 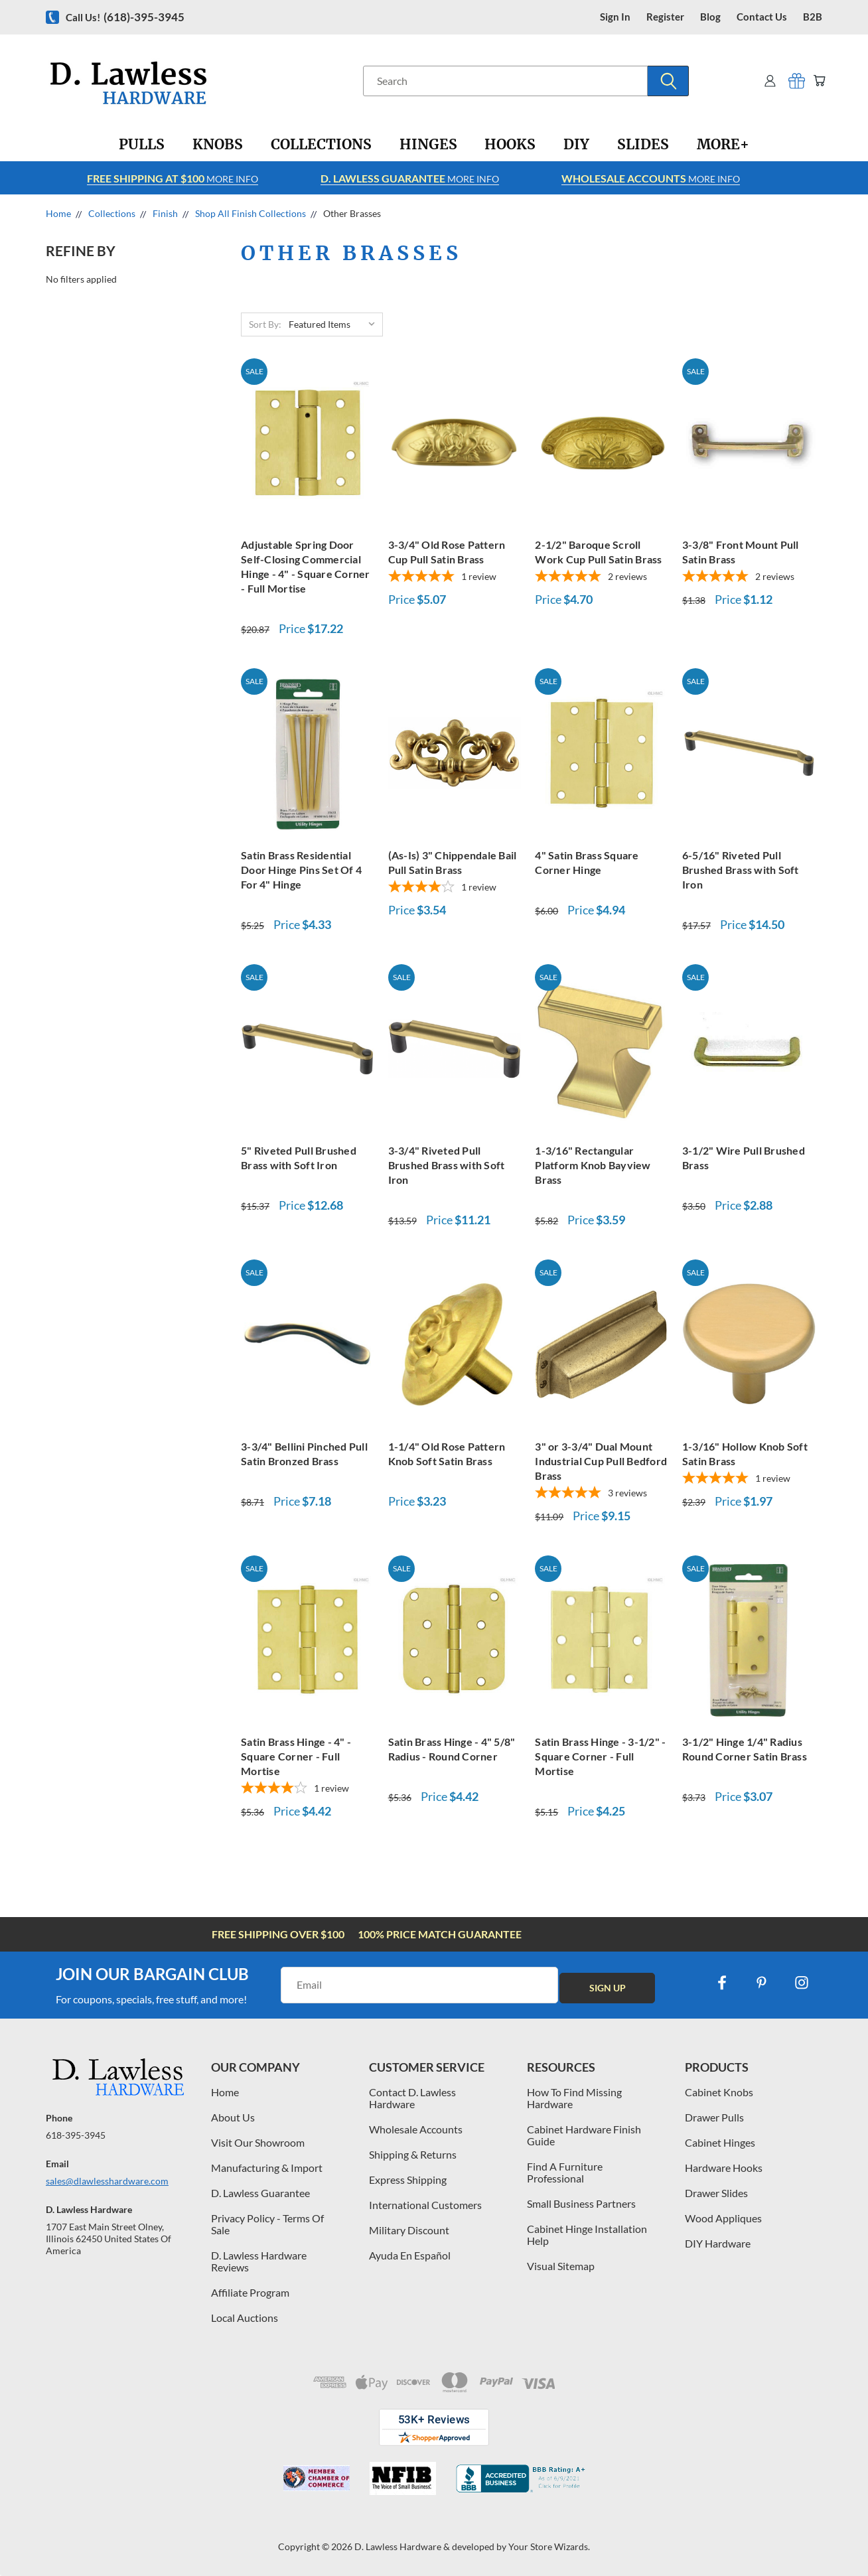 What do you see at coordinates (172, 178) in the screenshot?
I see `More info [Learn more about Free Shipping at $100]` at bounding box center [172, 178].